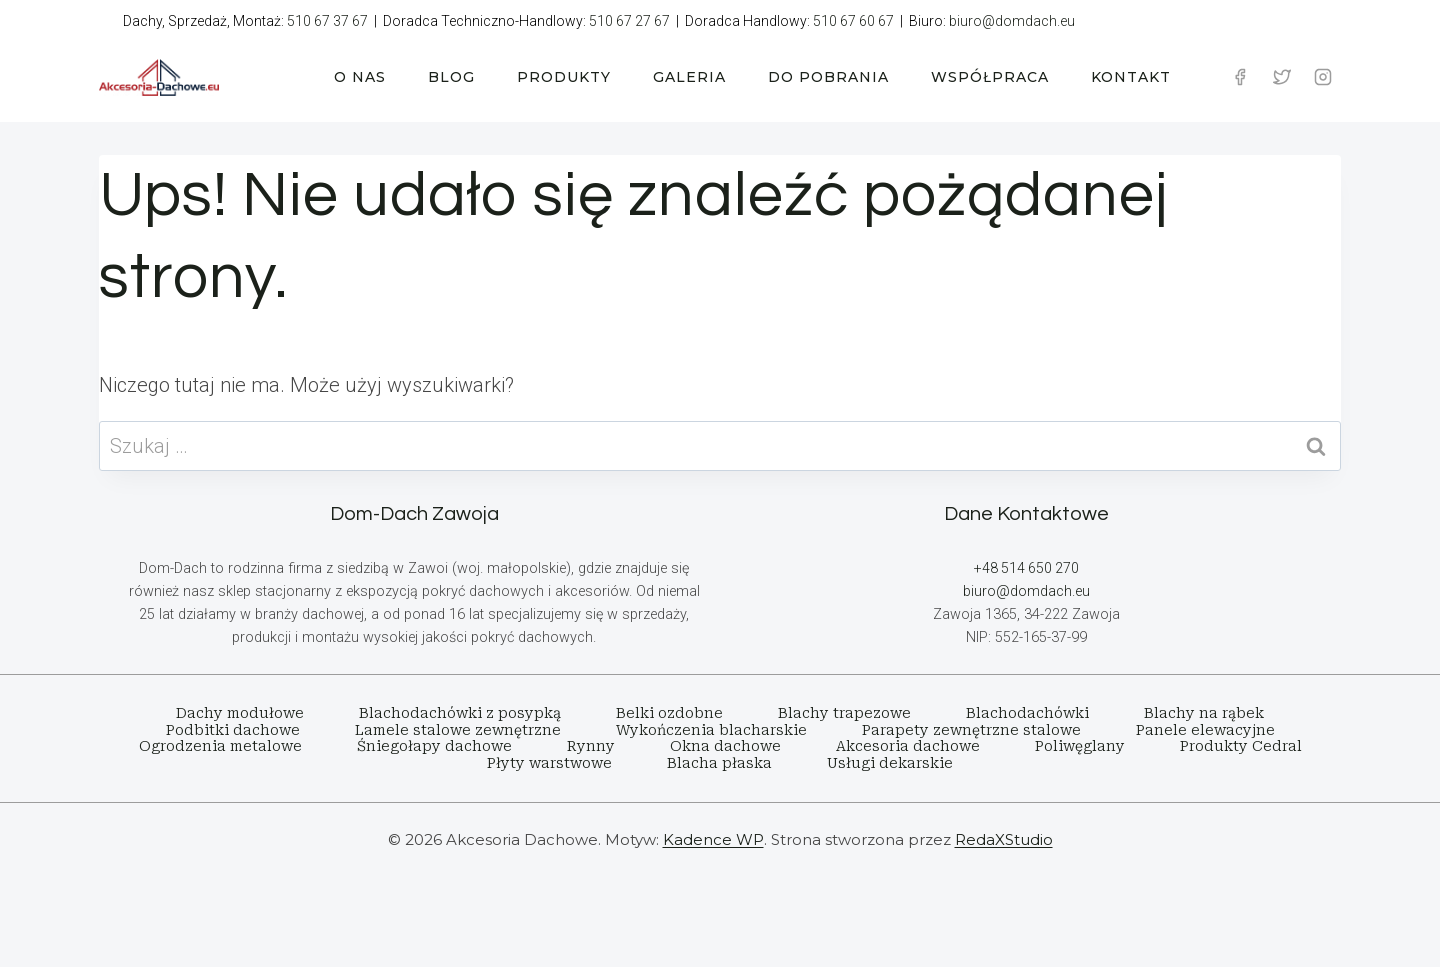  Describe the element at coordinates (1131, 77) in the screenshot. I see `KONTAKT` at that location.